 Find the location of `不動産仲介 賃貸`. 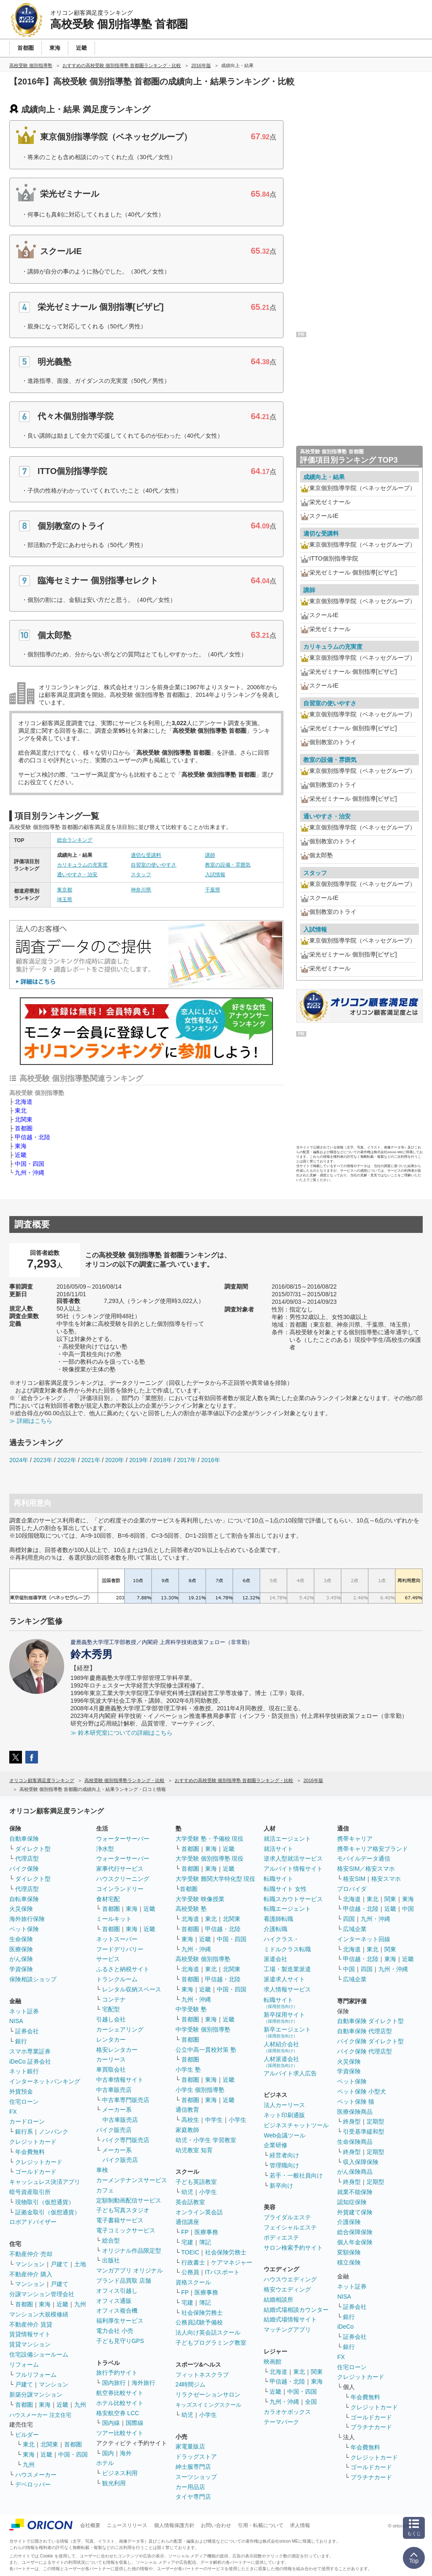

不動産仲介 賃貸 is located at coordinates (30, 2324).